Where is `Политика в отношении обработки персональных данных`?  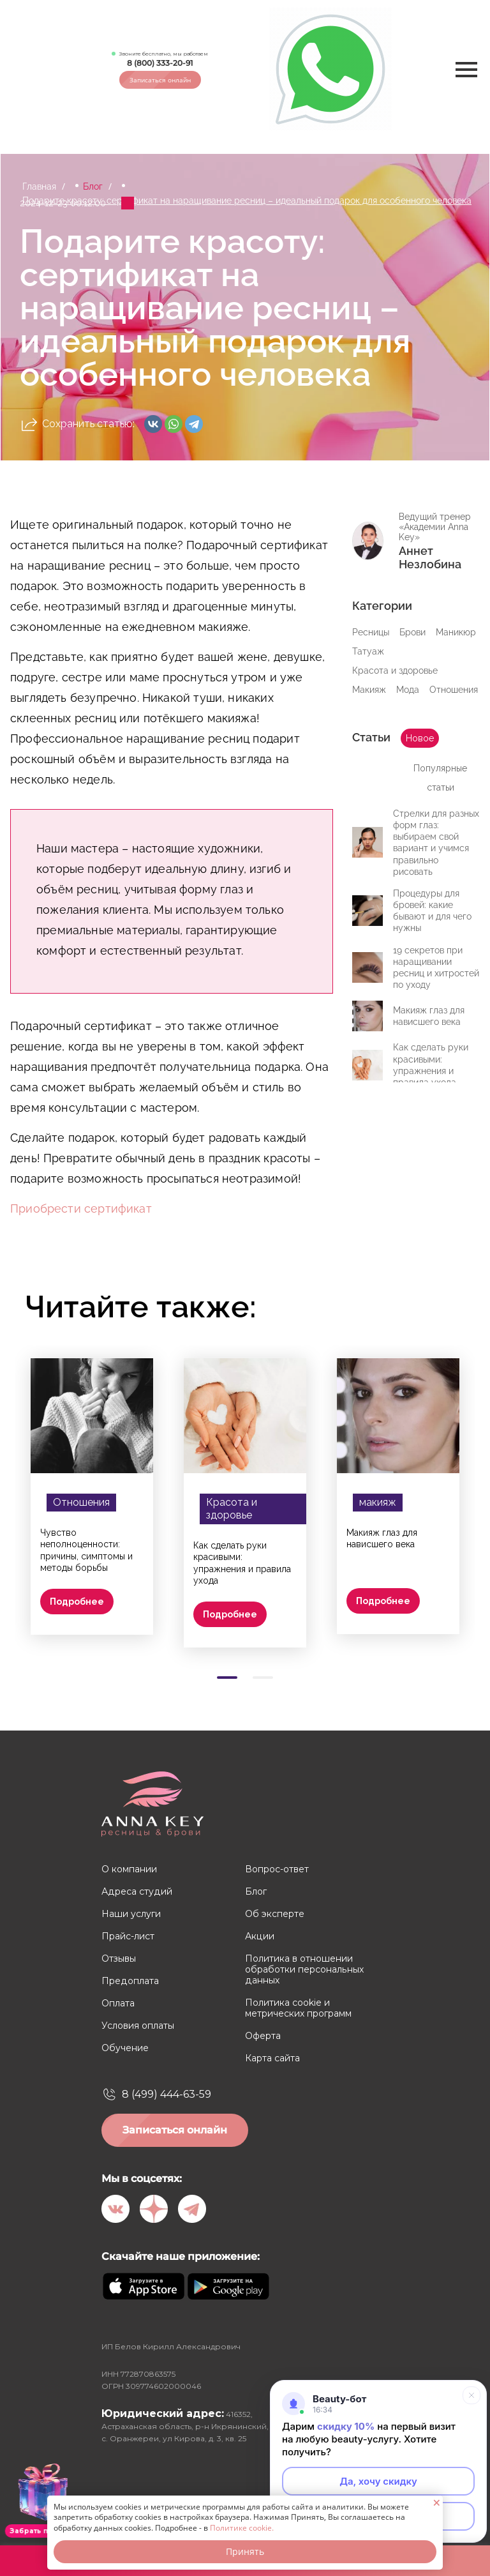 Политика в отношении обработки персональных данных is located at coordinates (304, 1969).